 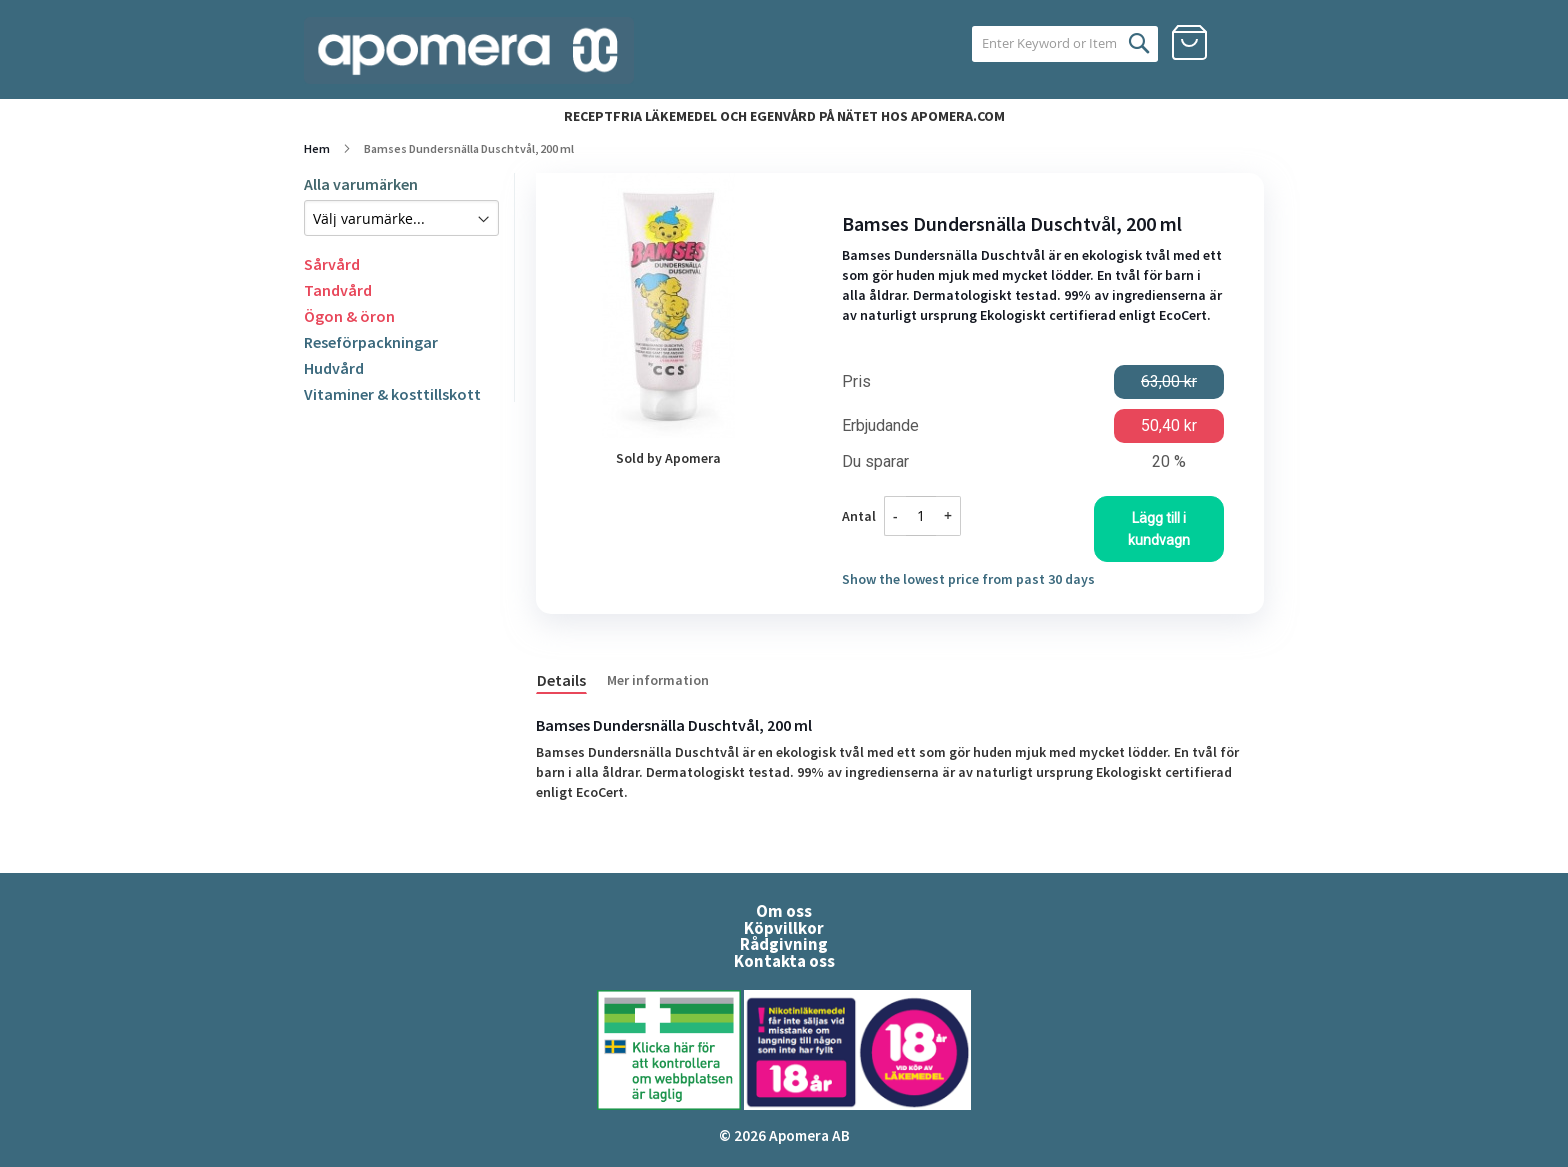 What do you see at coordinates (317, 148) in the screenshot?
I see `Hem` at bounding box center [317, 148].